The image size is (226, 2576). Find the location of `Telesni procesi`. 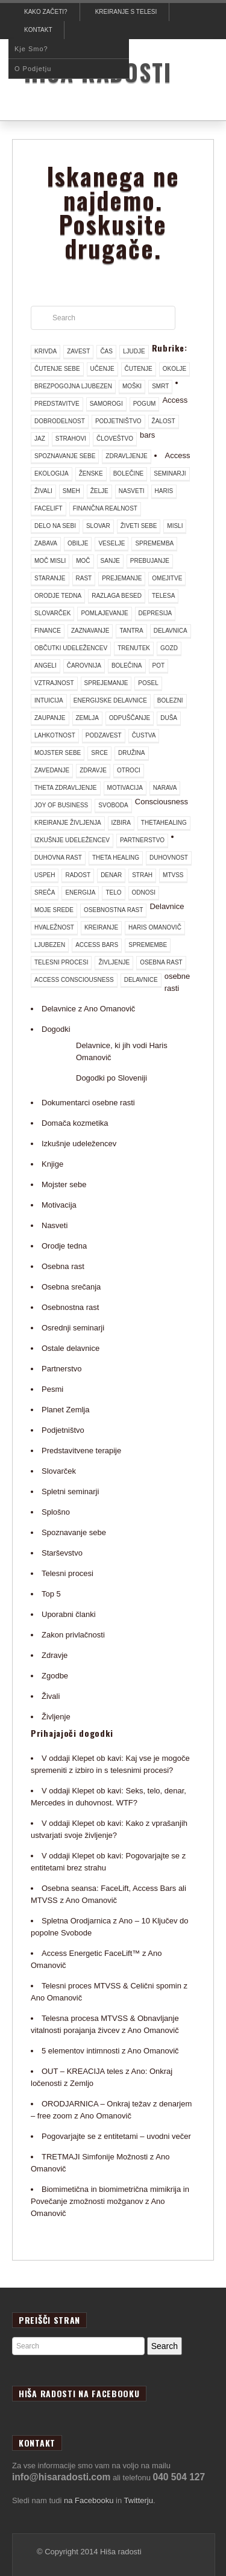

Telesni procesi is located at coordinates (67, 1573).